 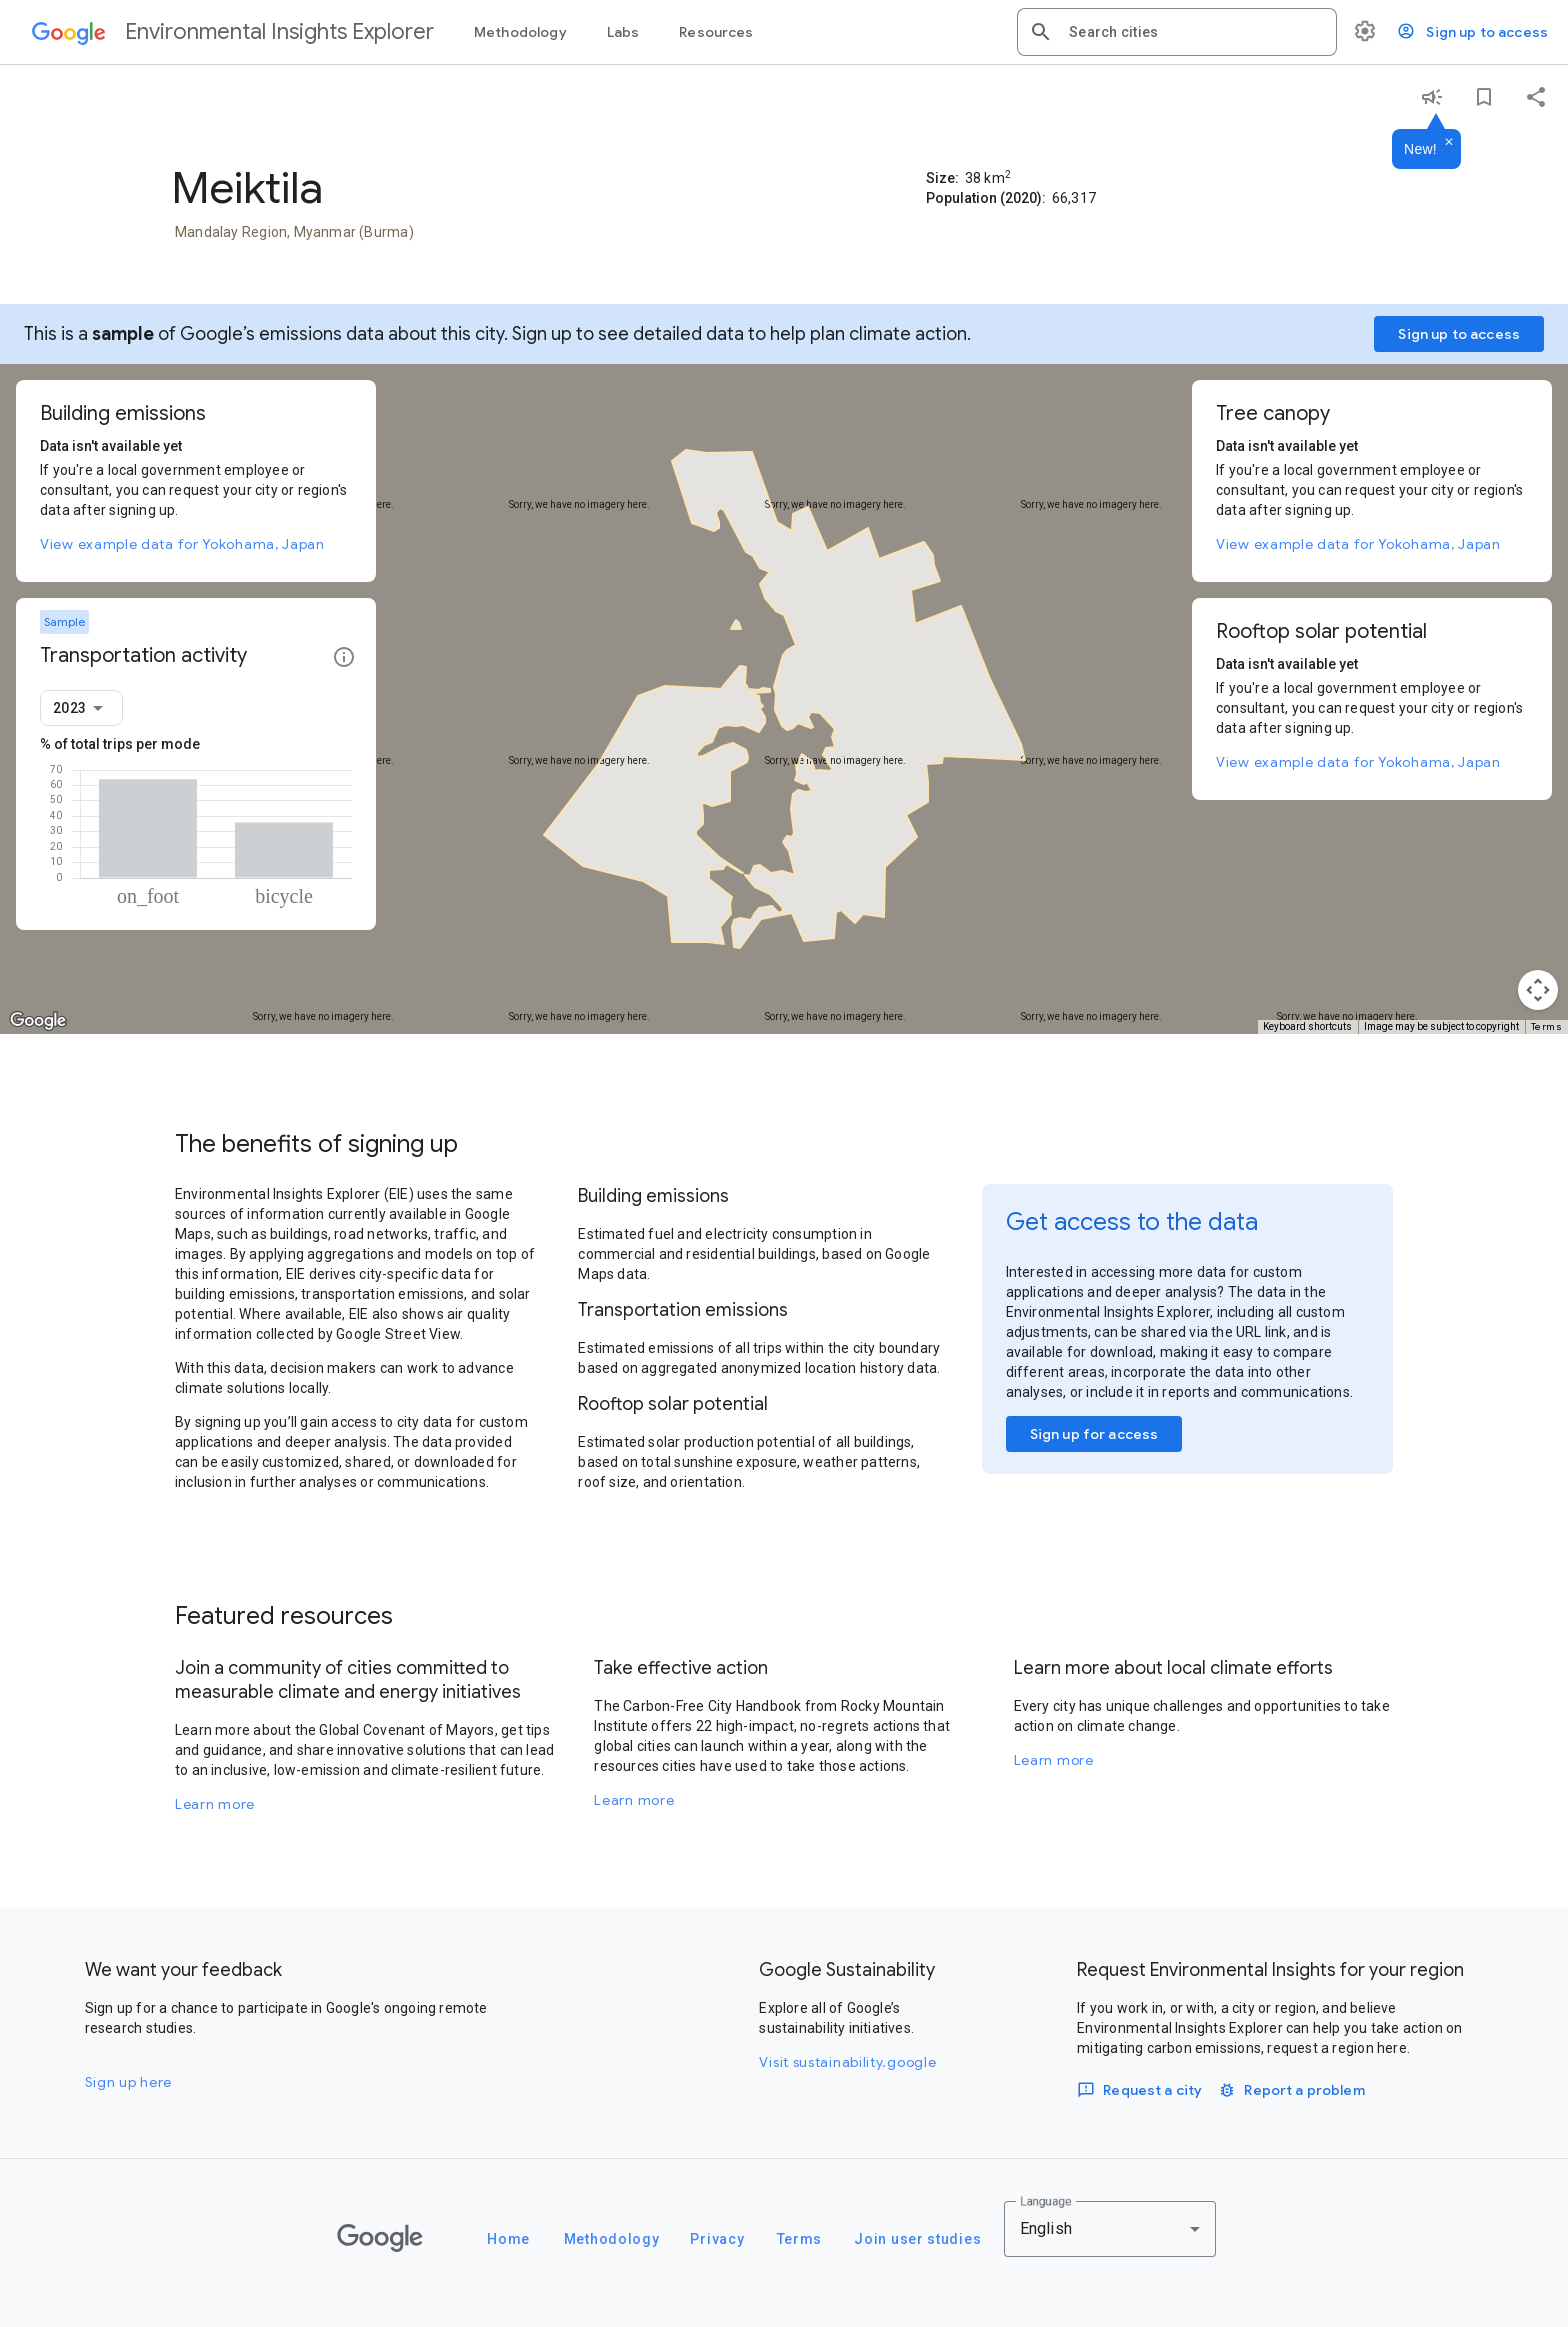 What do you see at coordinates (38, 1021) in the screenshot?
I see `[Open this area in Google Maps (opens a new window)]` at bounding box center [38, 1021].